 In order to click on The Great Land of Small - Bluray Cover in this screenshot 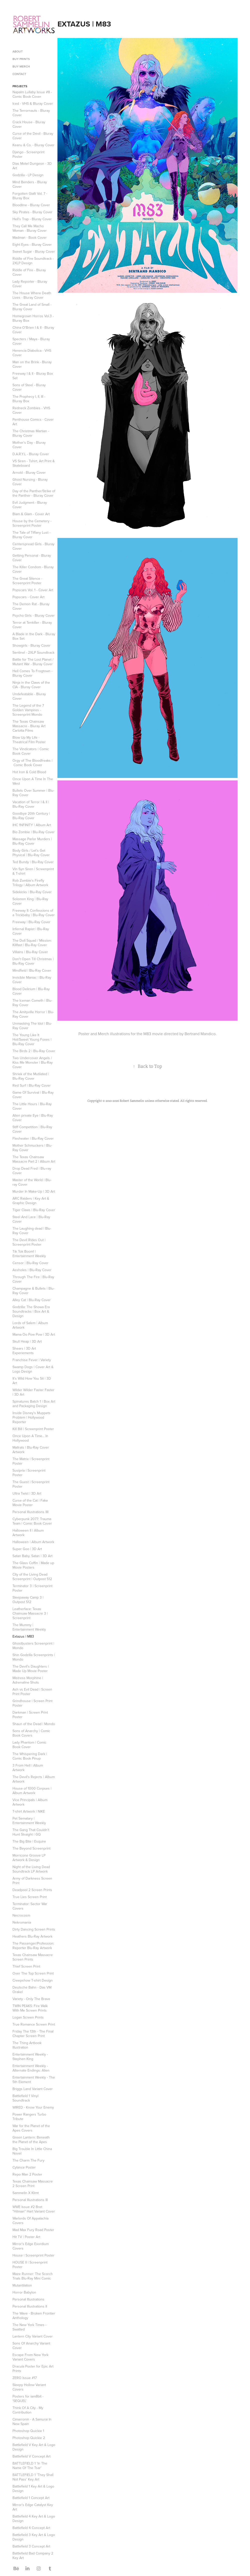, I will do `click(31, 306)`.